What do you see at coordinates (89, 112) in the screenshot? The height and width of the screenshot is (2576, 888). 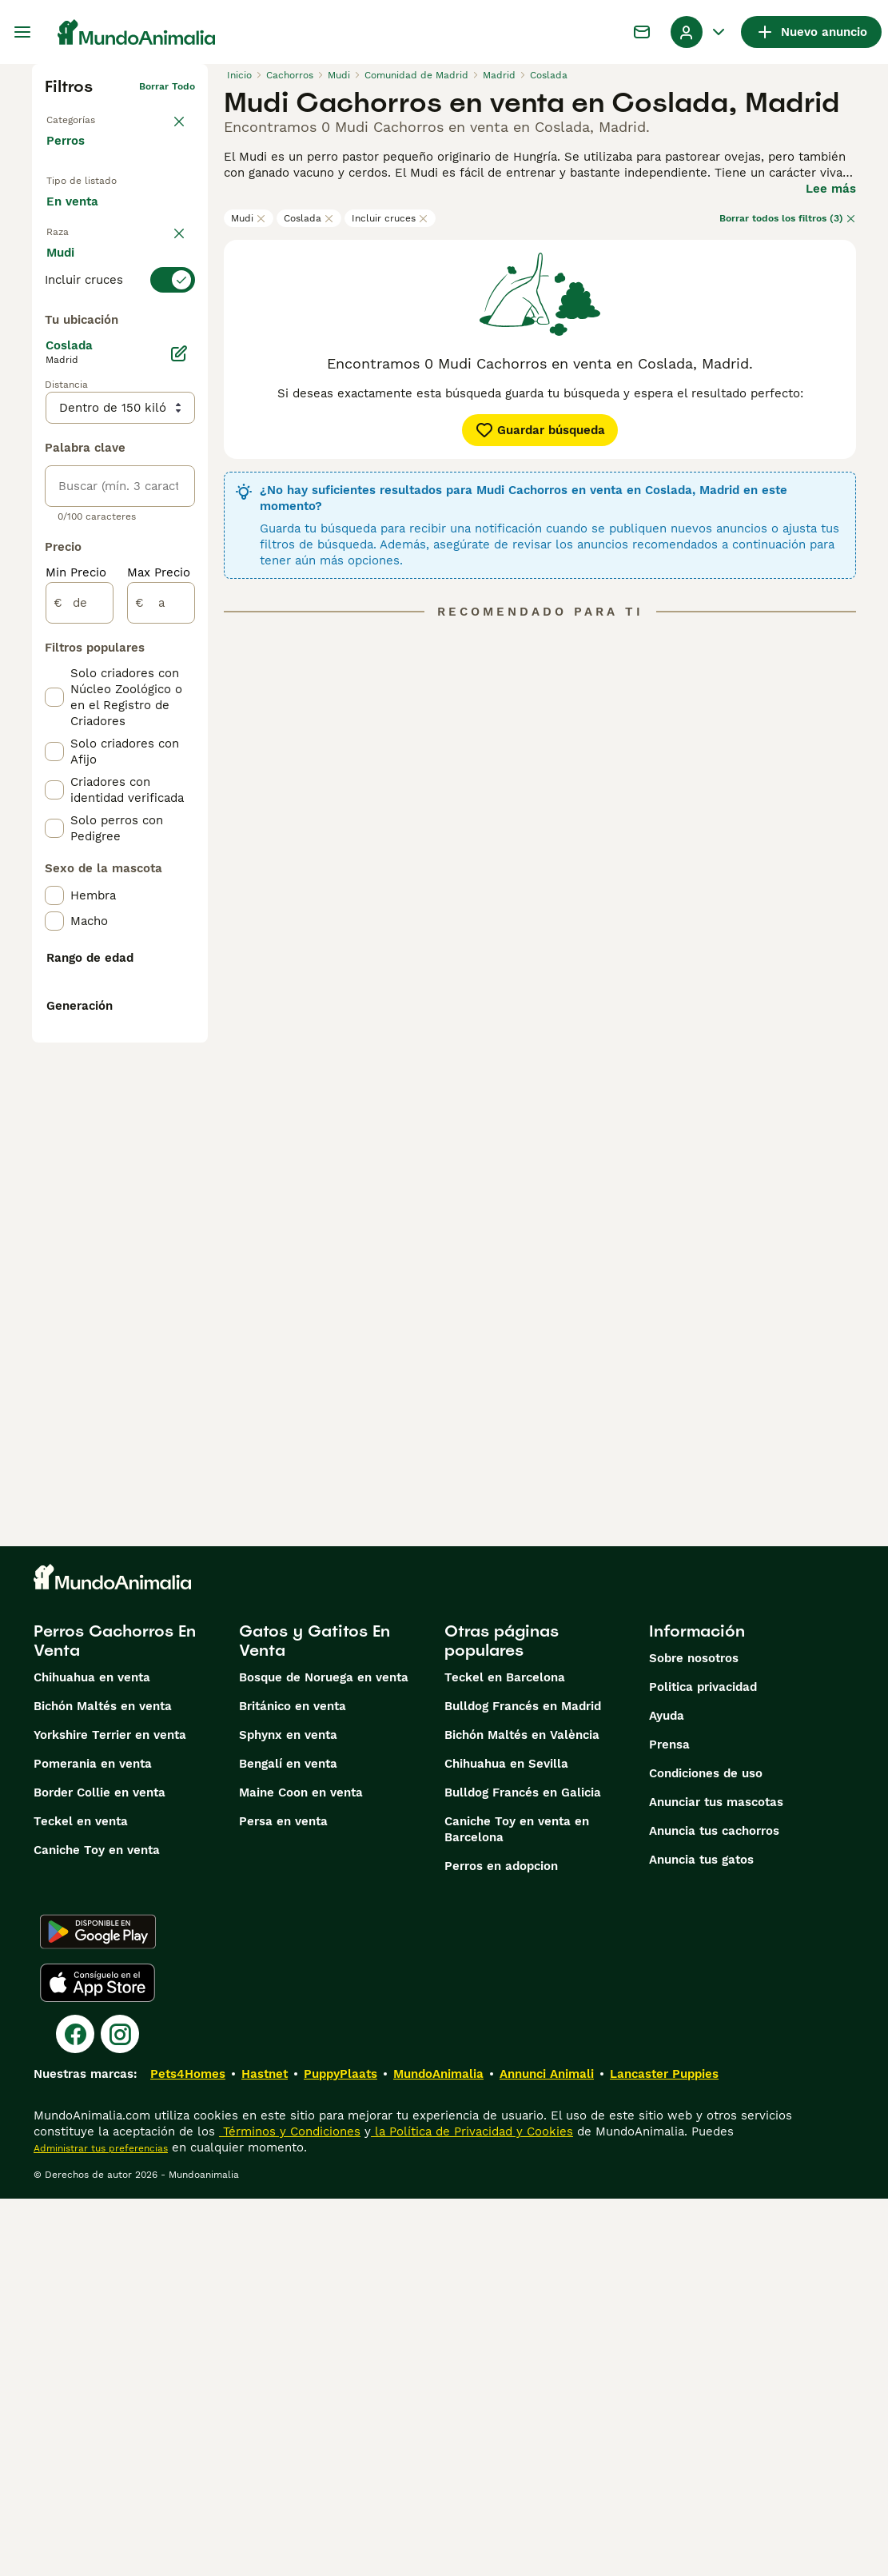 I see `Volver a Mascotas` at bounding box center [89, 112].